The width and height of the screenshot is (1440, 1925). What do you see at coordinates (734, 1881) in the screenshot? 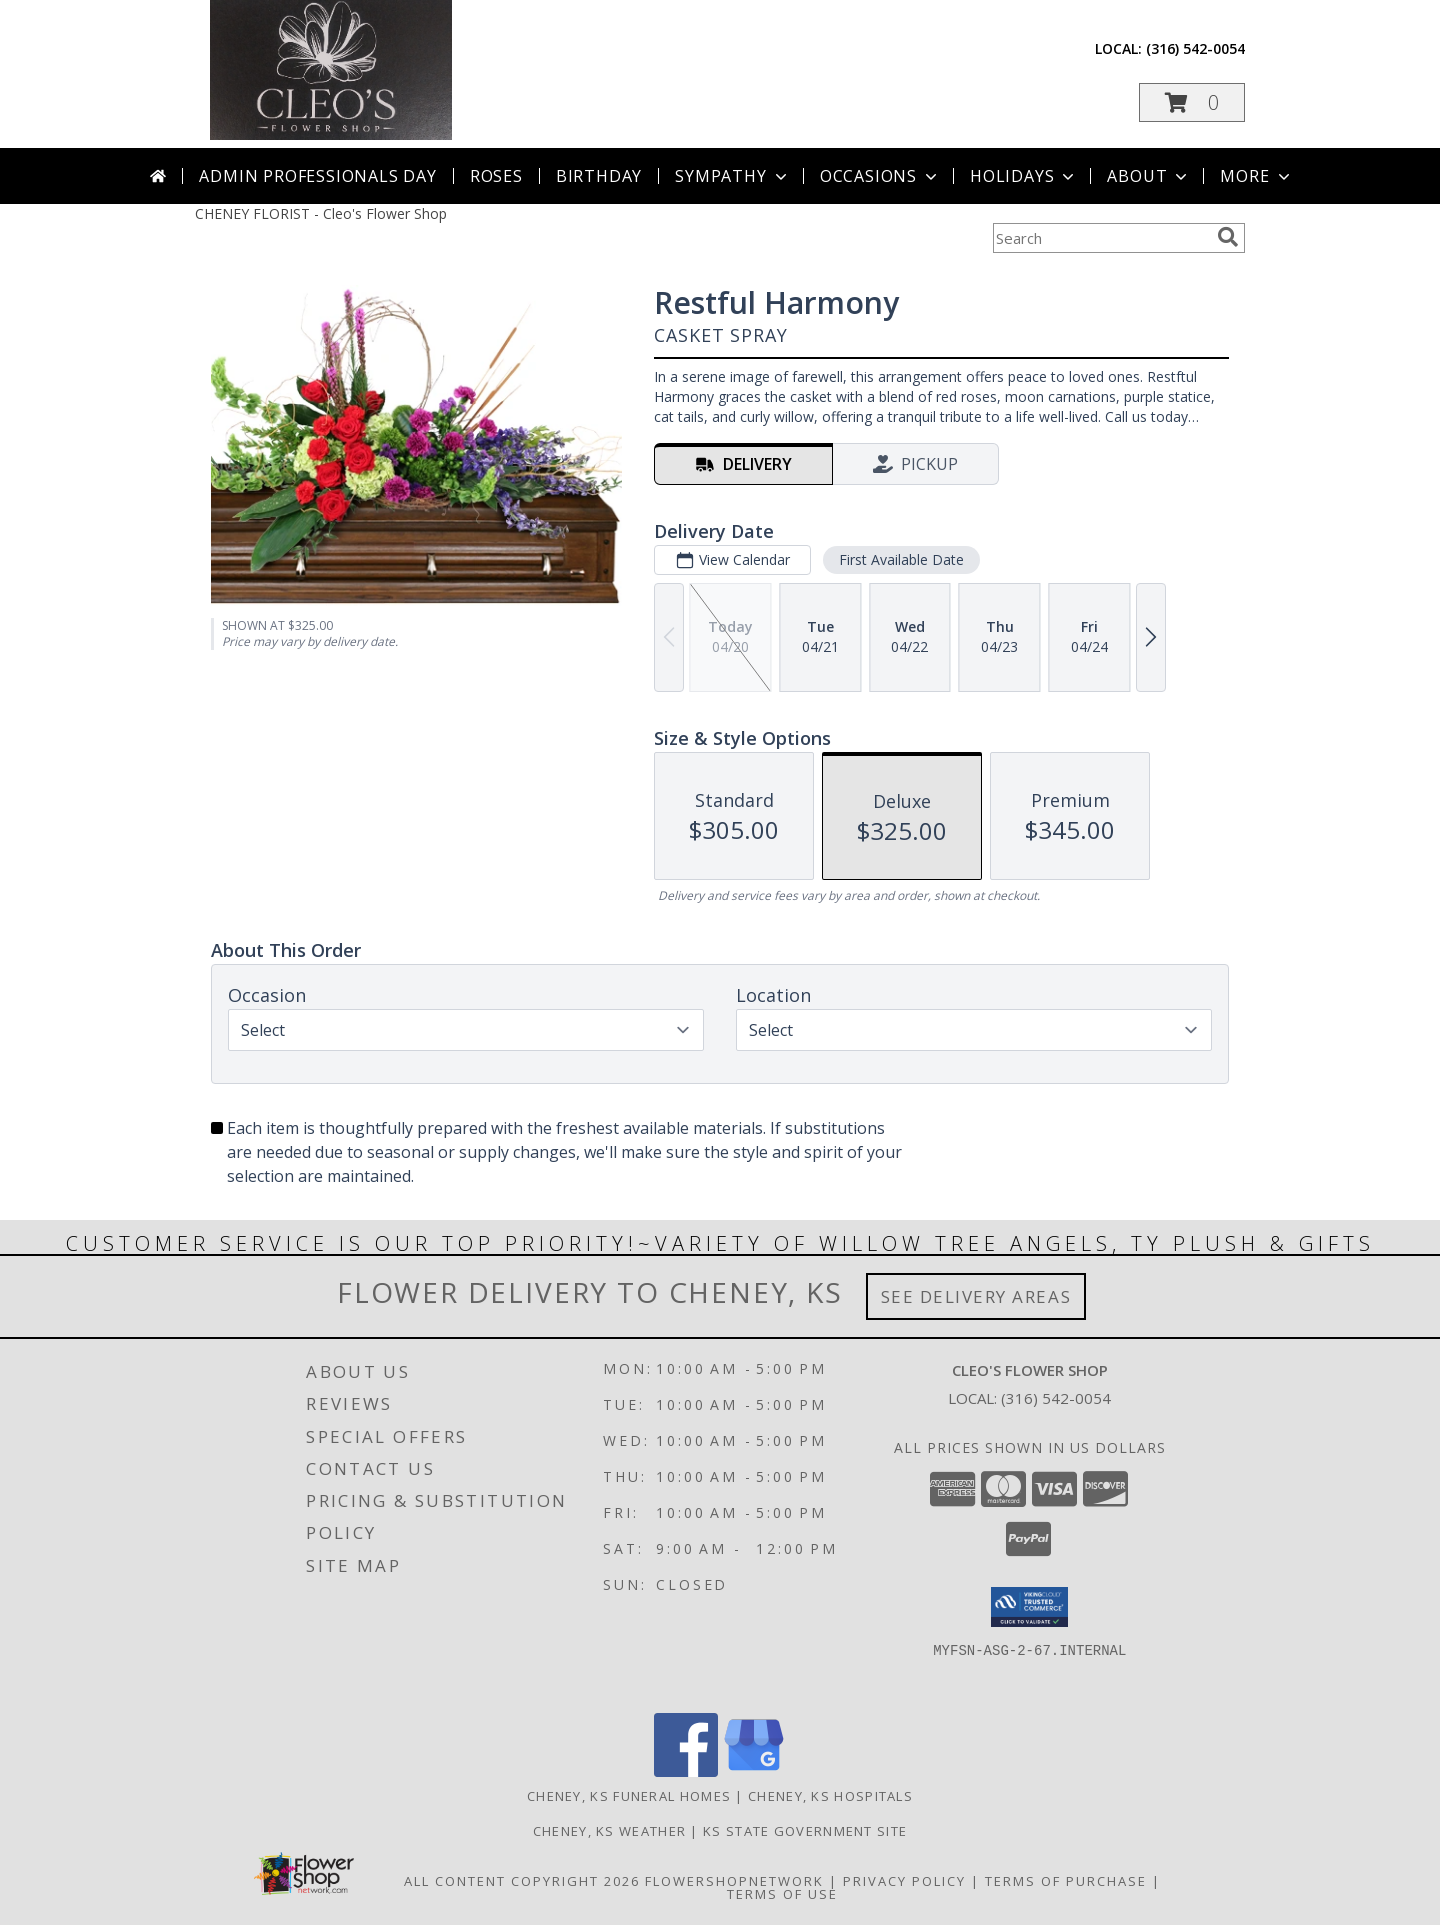
I see `FlowerShopNetwork [Flower shop network opens in new window]` at bounding box center [734, 1881].